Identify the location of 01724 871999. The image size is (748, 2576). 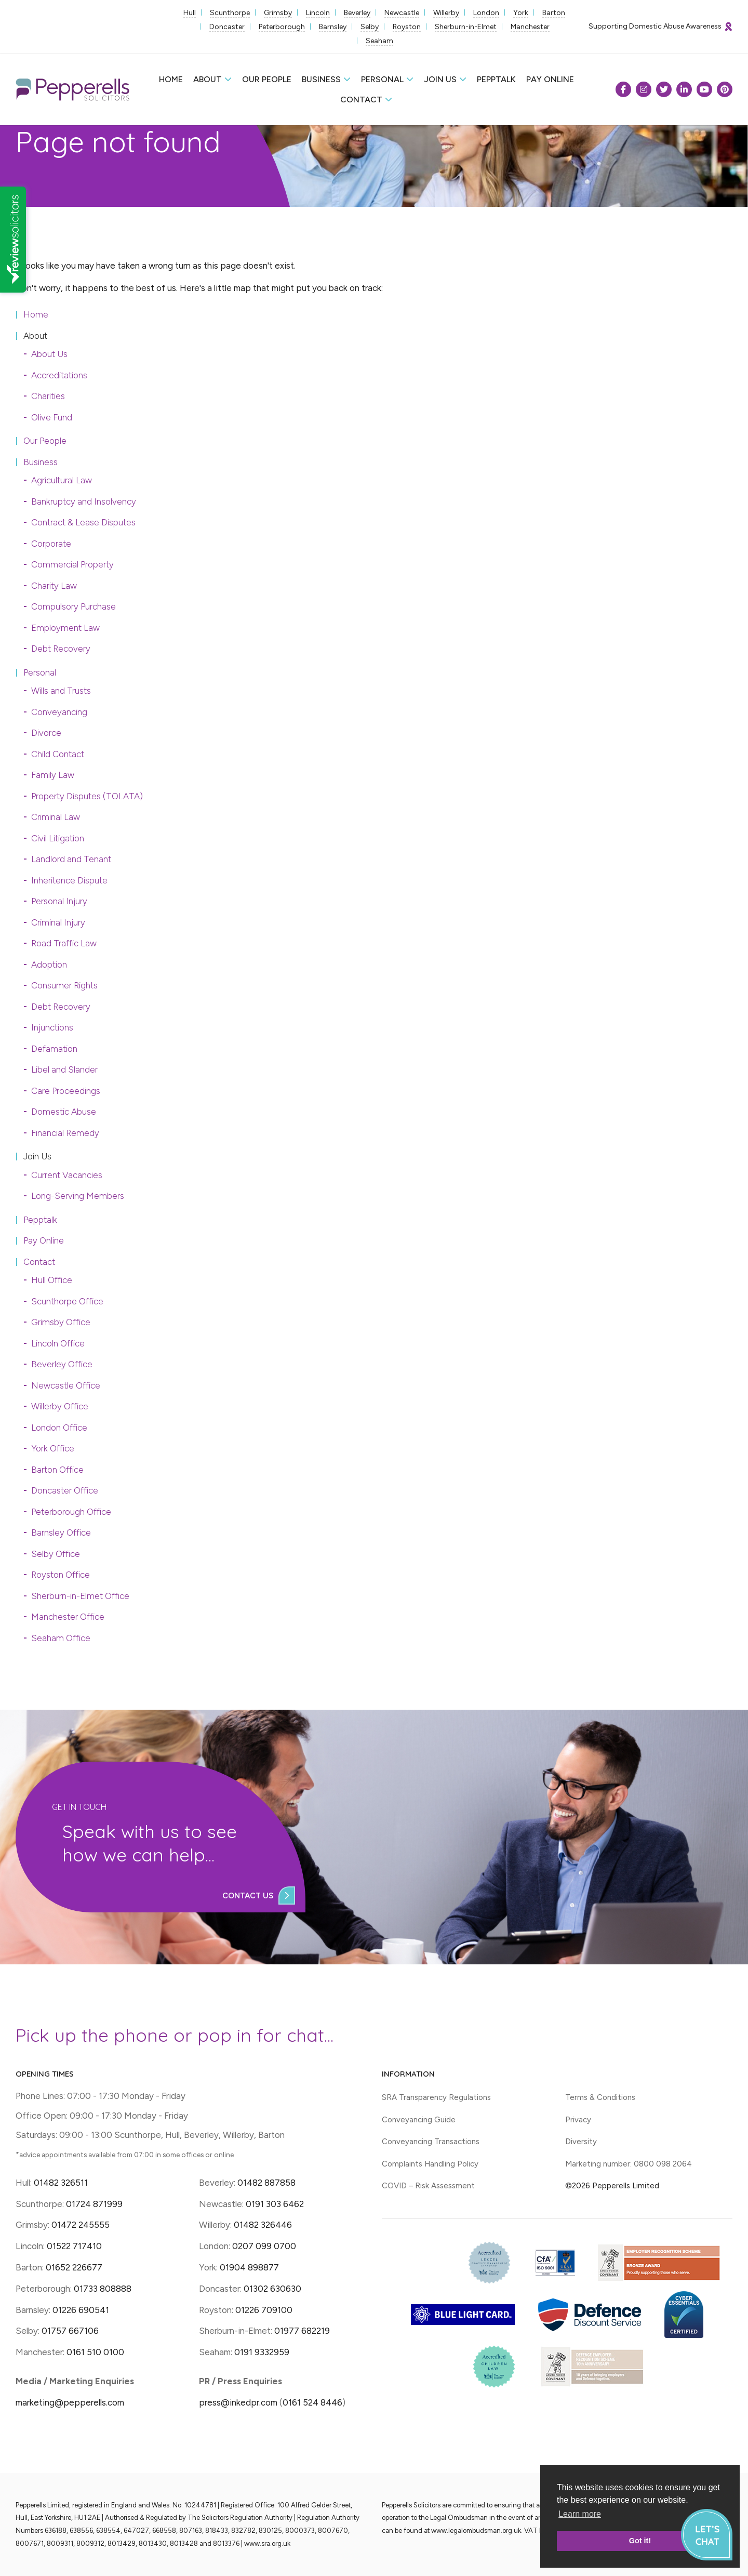
(94, 2204).